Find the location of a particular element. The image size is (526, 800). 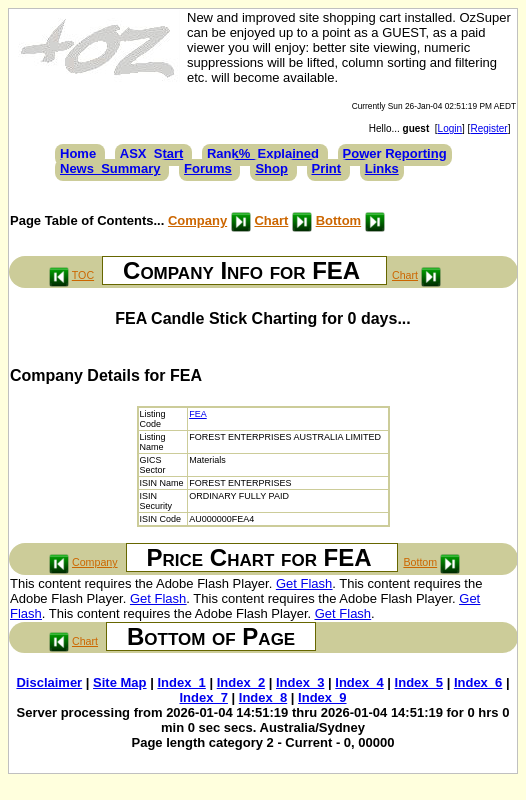

Shop is located at coordinates (271, 168).